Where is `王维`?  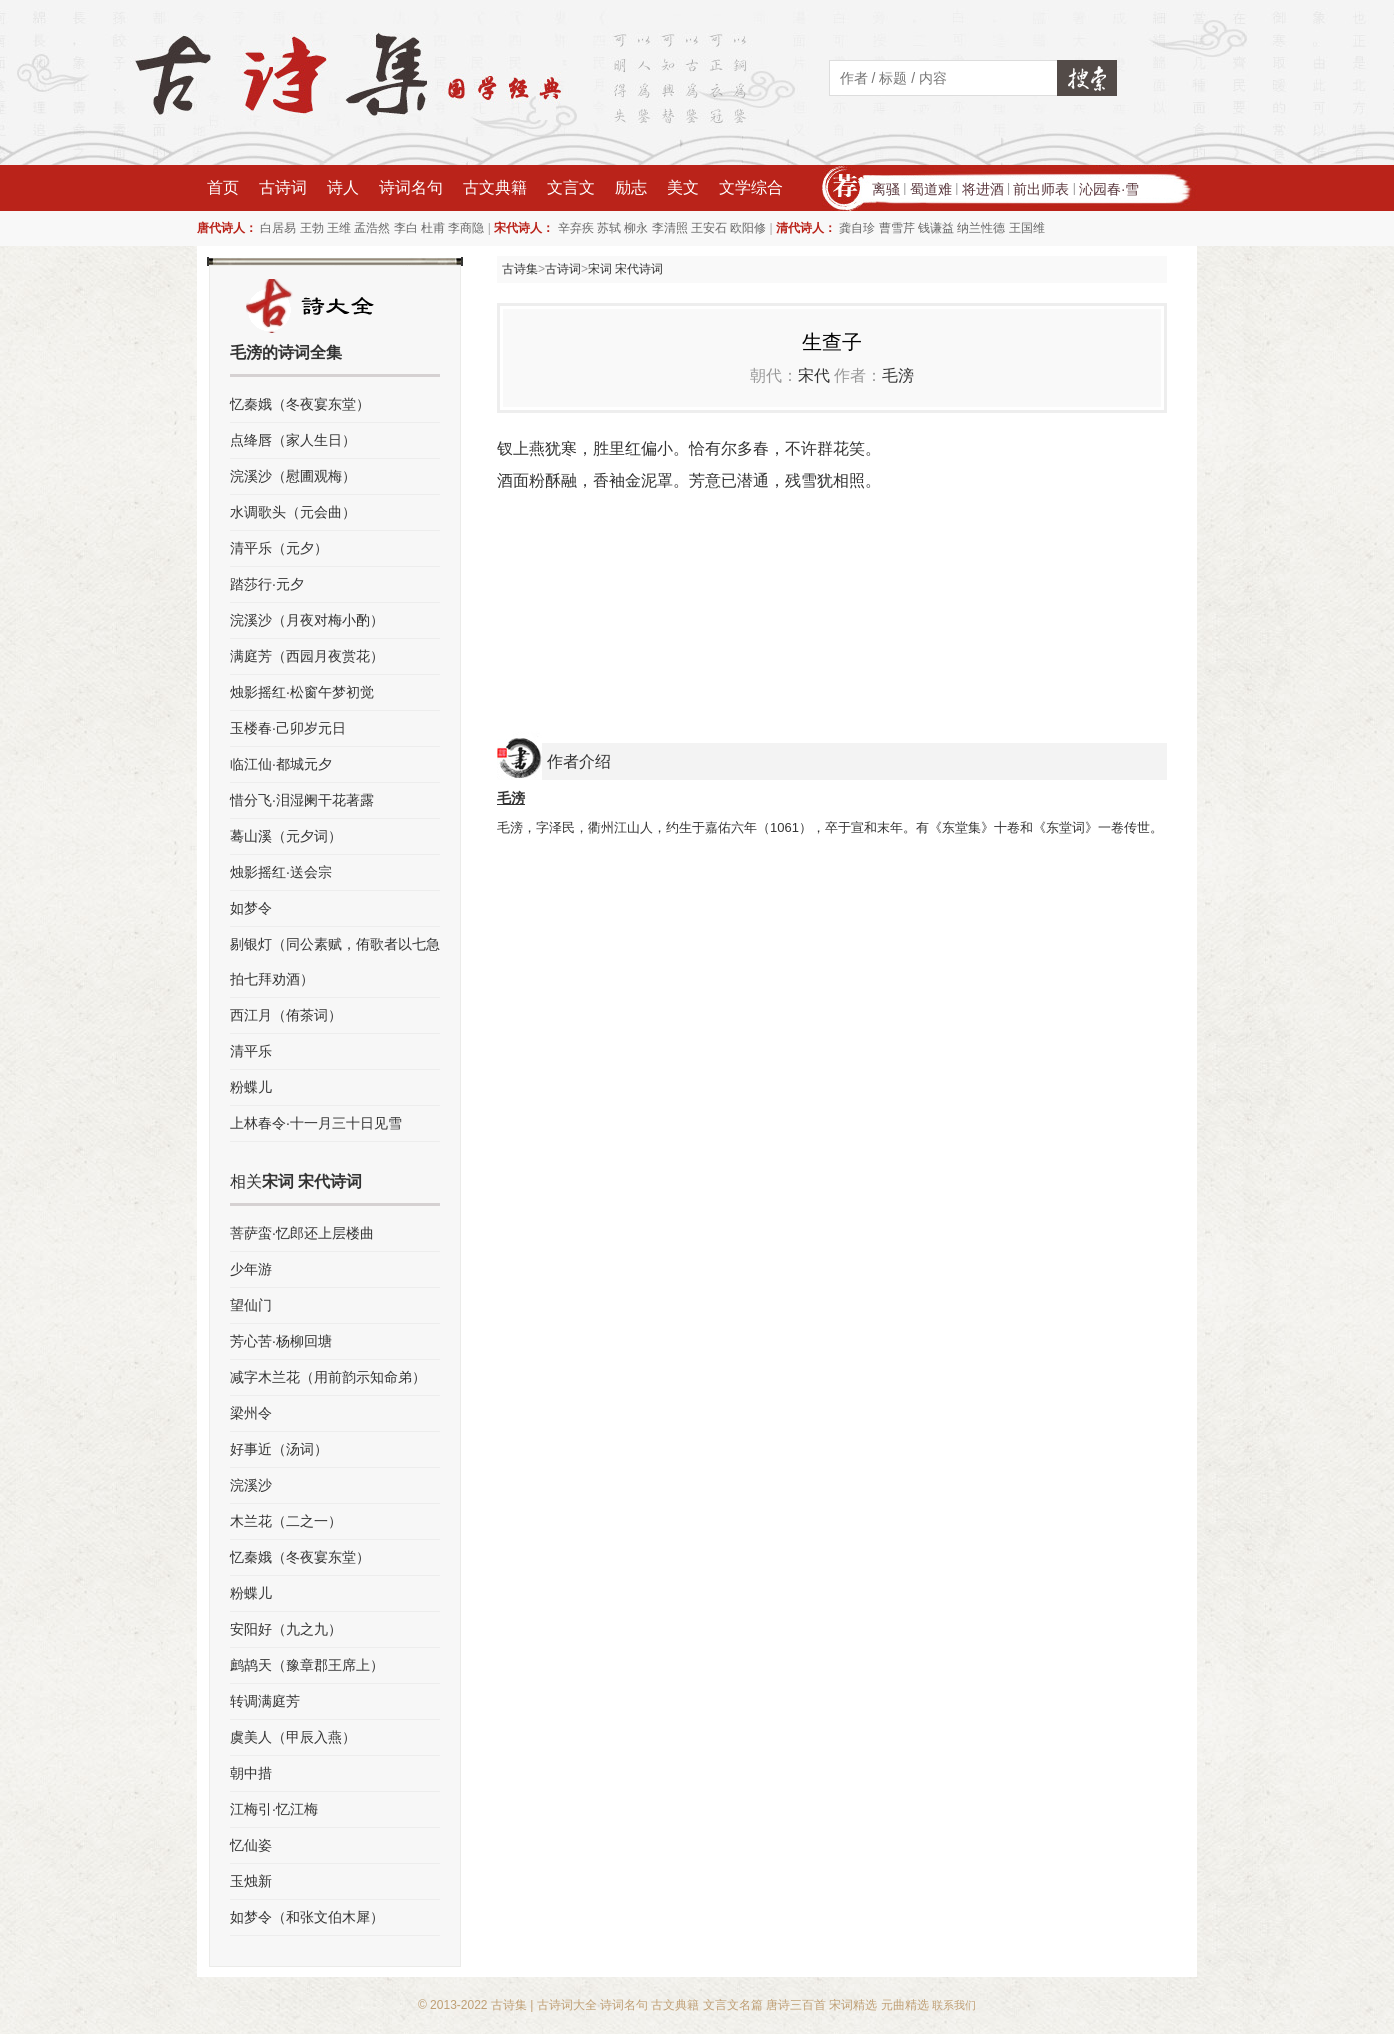 王维 is located at coordinates (339, 228).